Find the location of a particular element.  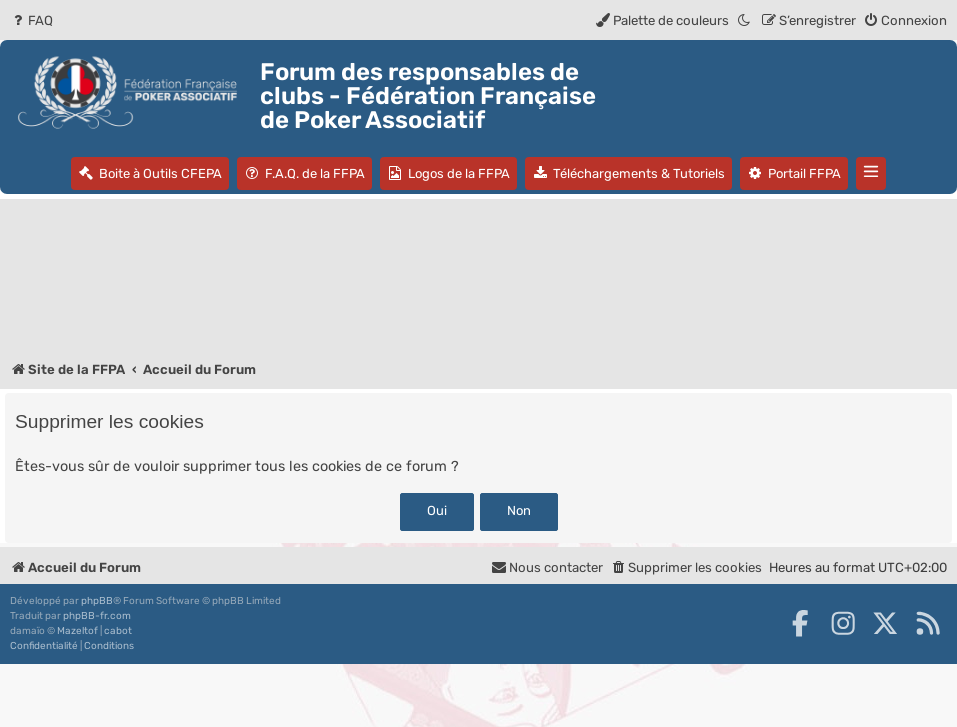

Mazeltof is located at coordinates (77, 631).